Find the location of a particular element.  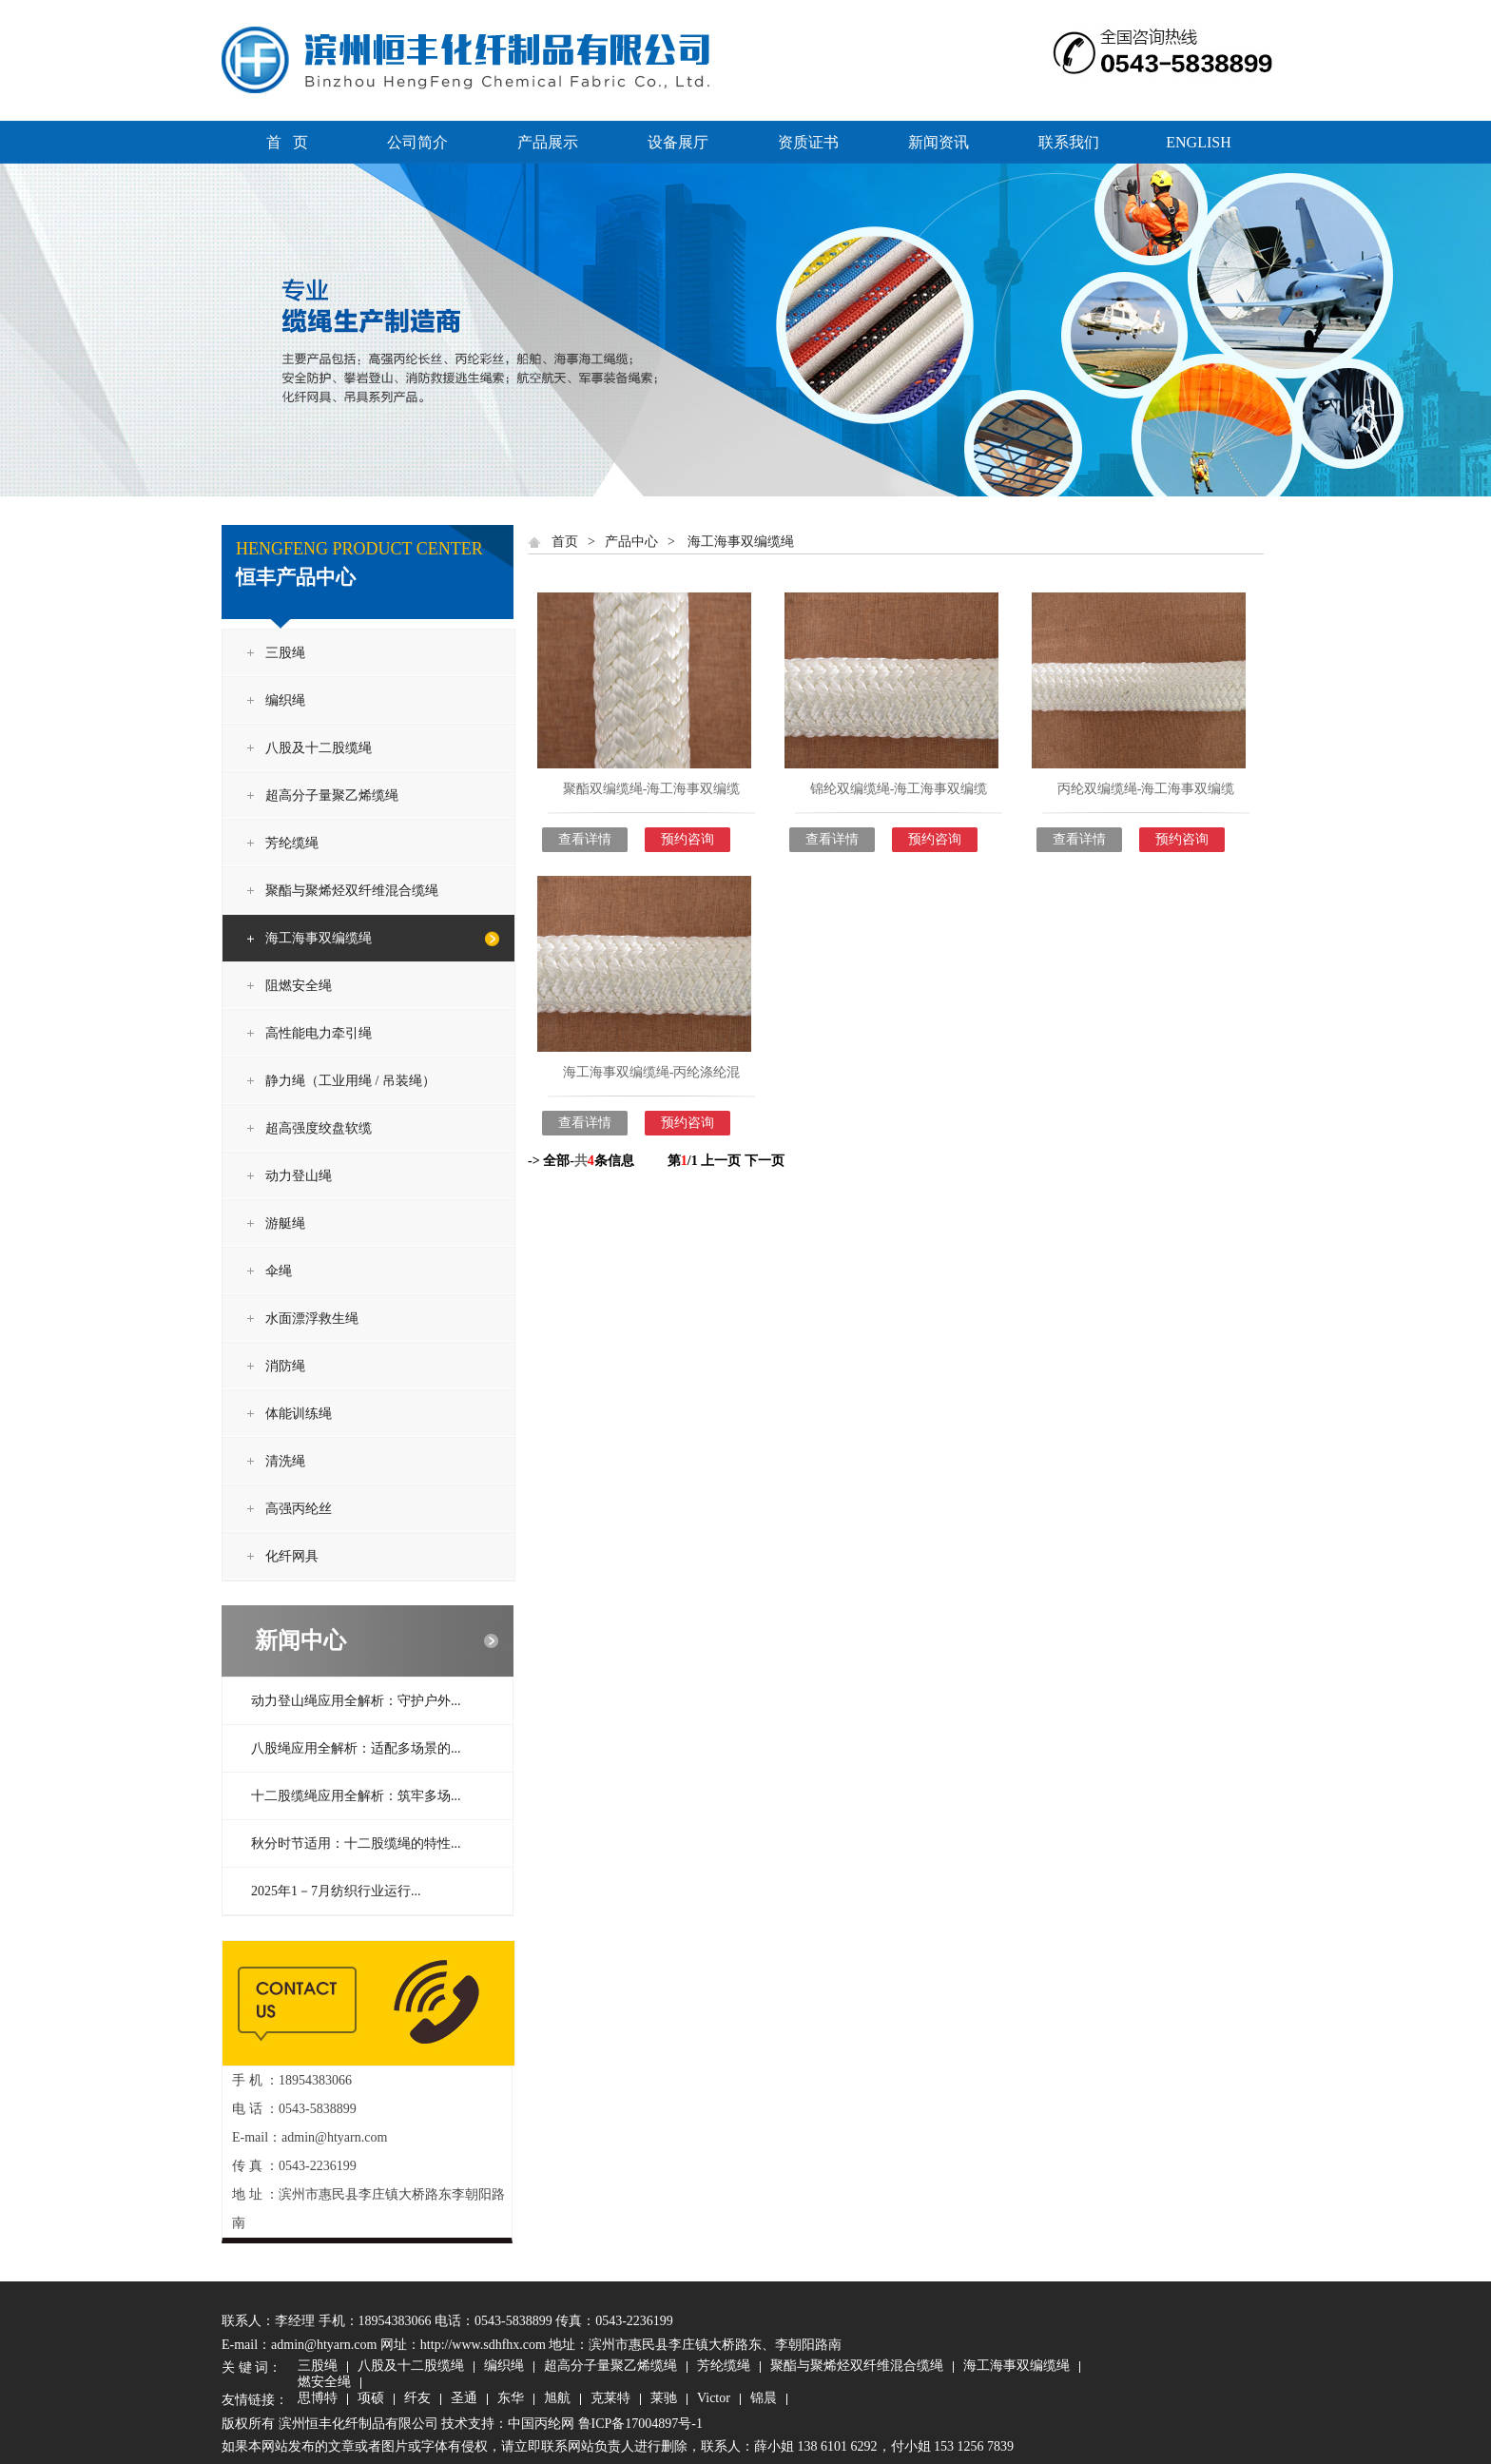

http://www.sdhfhx.com is located at coordinates (483, 2345).